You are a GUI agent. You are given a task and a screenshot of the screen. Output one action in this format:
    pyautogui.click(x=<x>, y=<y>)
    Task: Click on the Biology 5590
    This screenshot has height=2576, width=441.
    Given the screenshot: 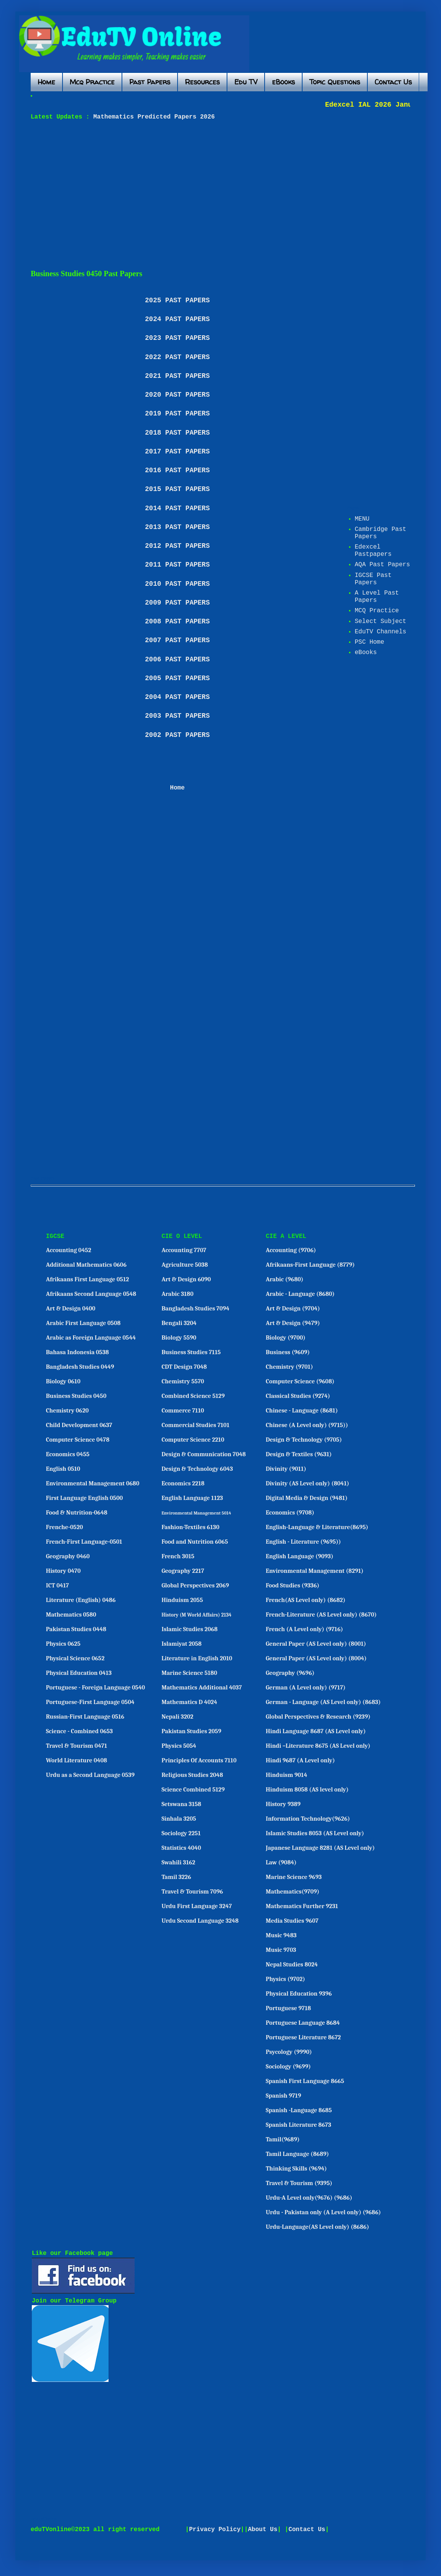 What is the action you would take?
    pyautogui.click(x=178, y=1337)
    